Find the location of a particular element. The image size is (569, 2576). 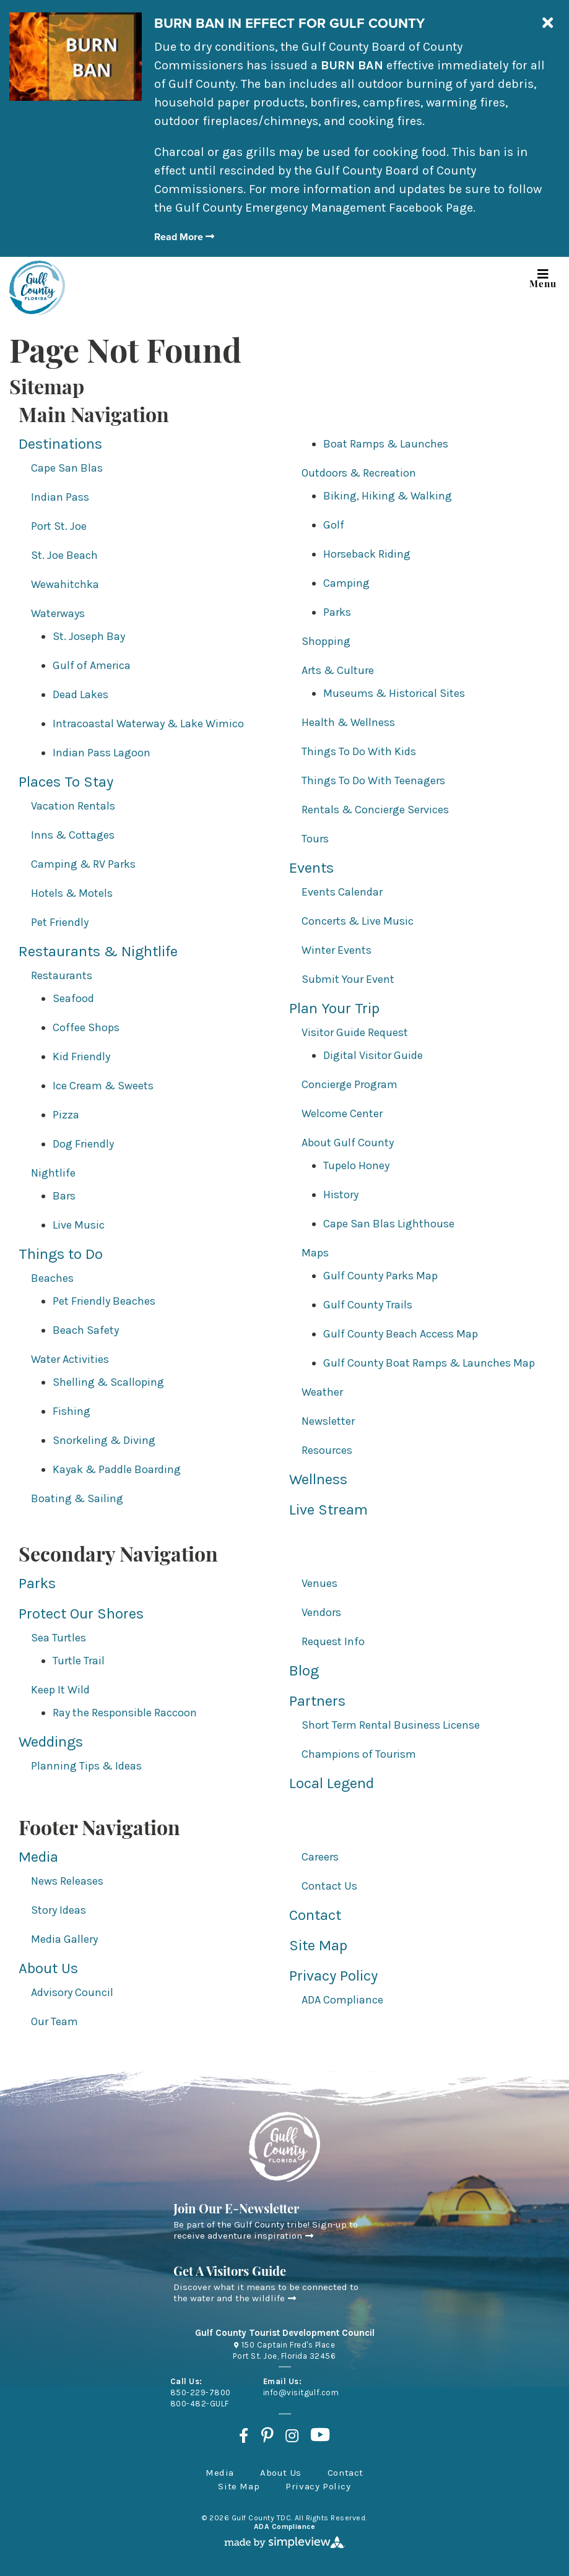

ADA Compliance is located at coordinates (342, 2000).